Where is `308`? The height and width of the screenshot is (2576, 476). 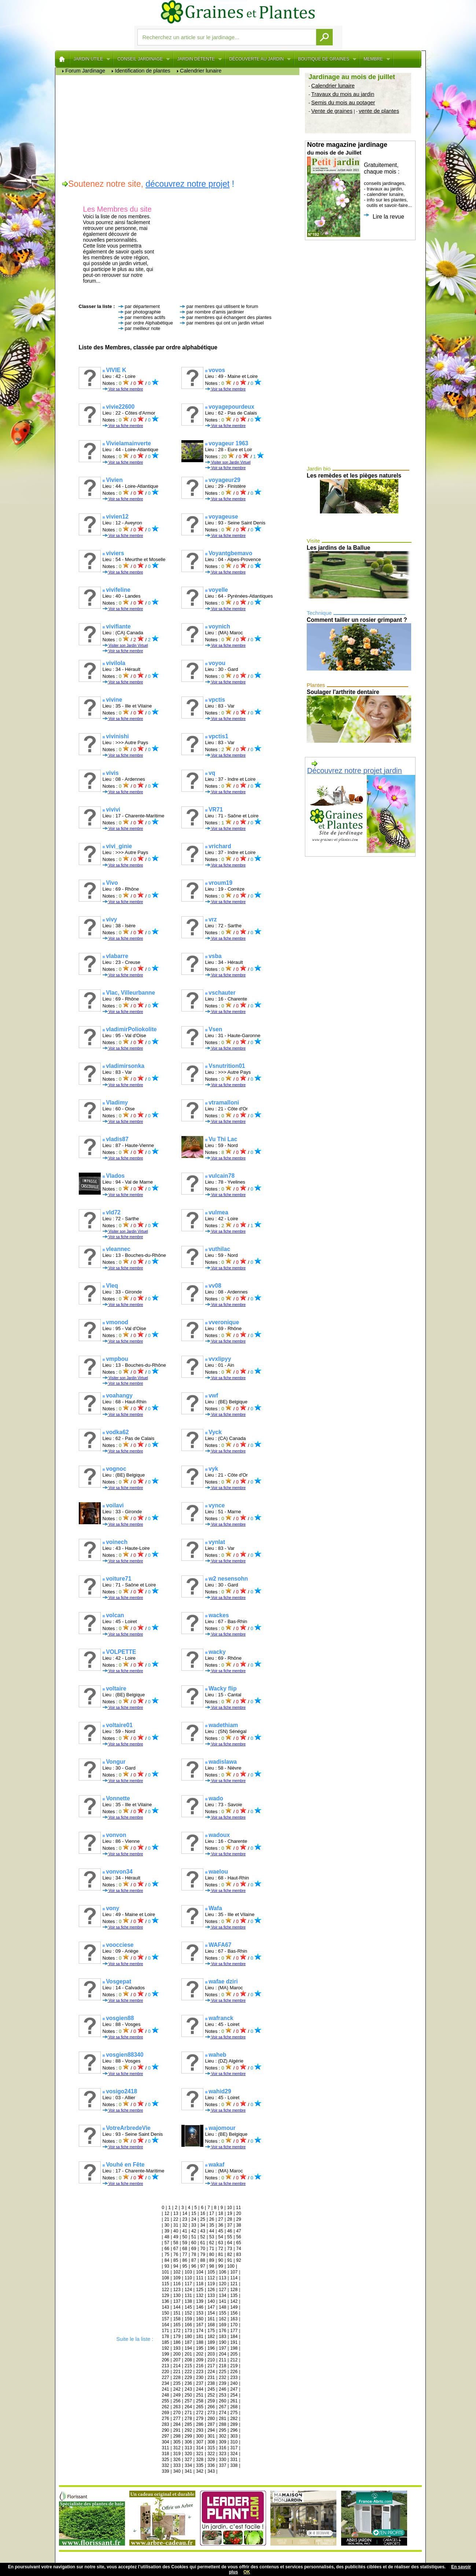
308 is located at coordinates (211, 2442).